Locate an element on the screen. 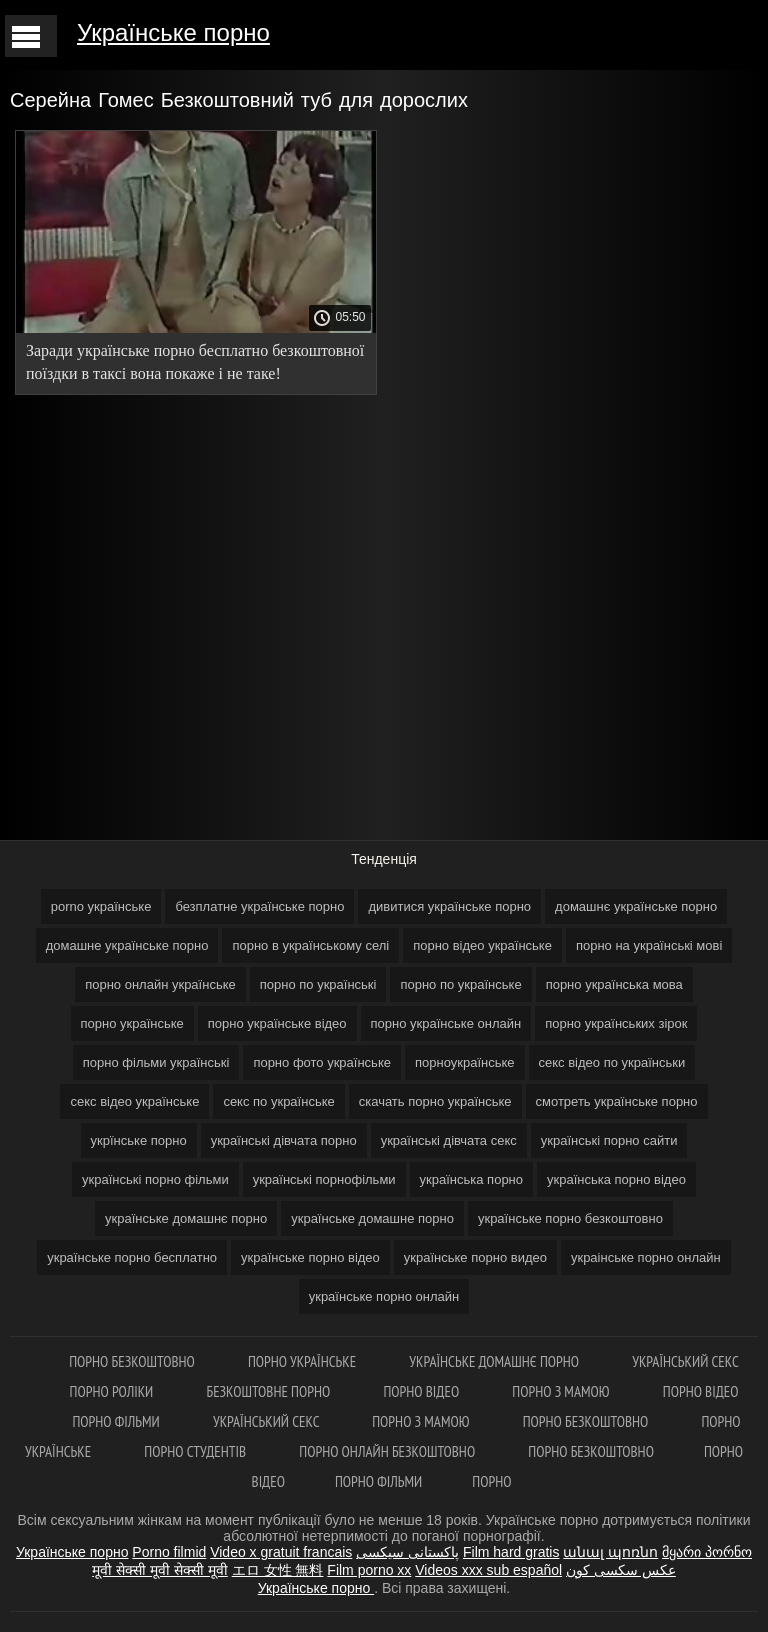 This screenshot has height=1632, width=768. Порно безкоштовно is located at coordinates (133, 1361).